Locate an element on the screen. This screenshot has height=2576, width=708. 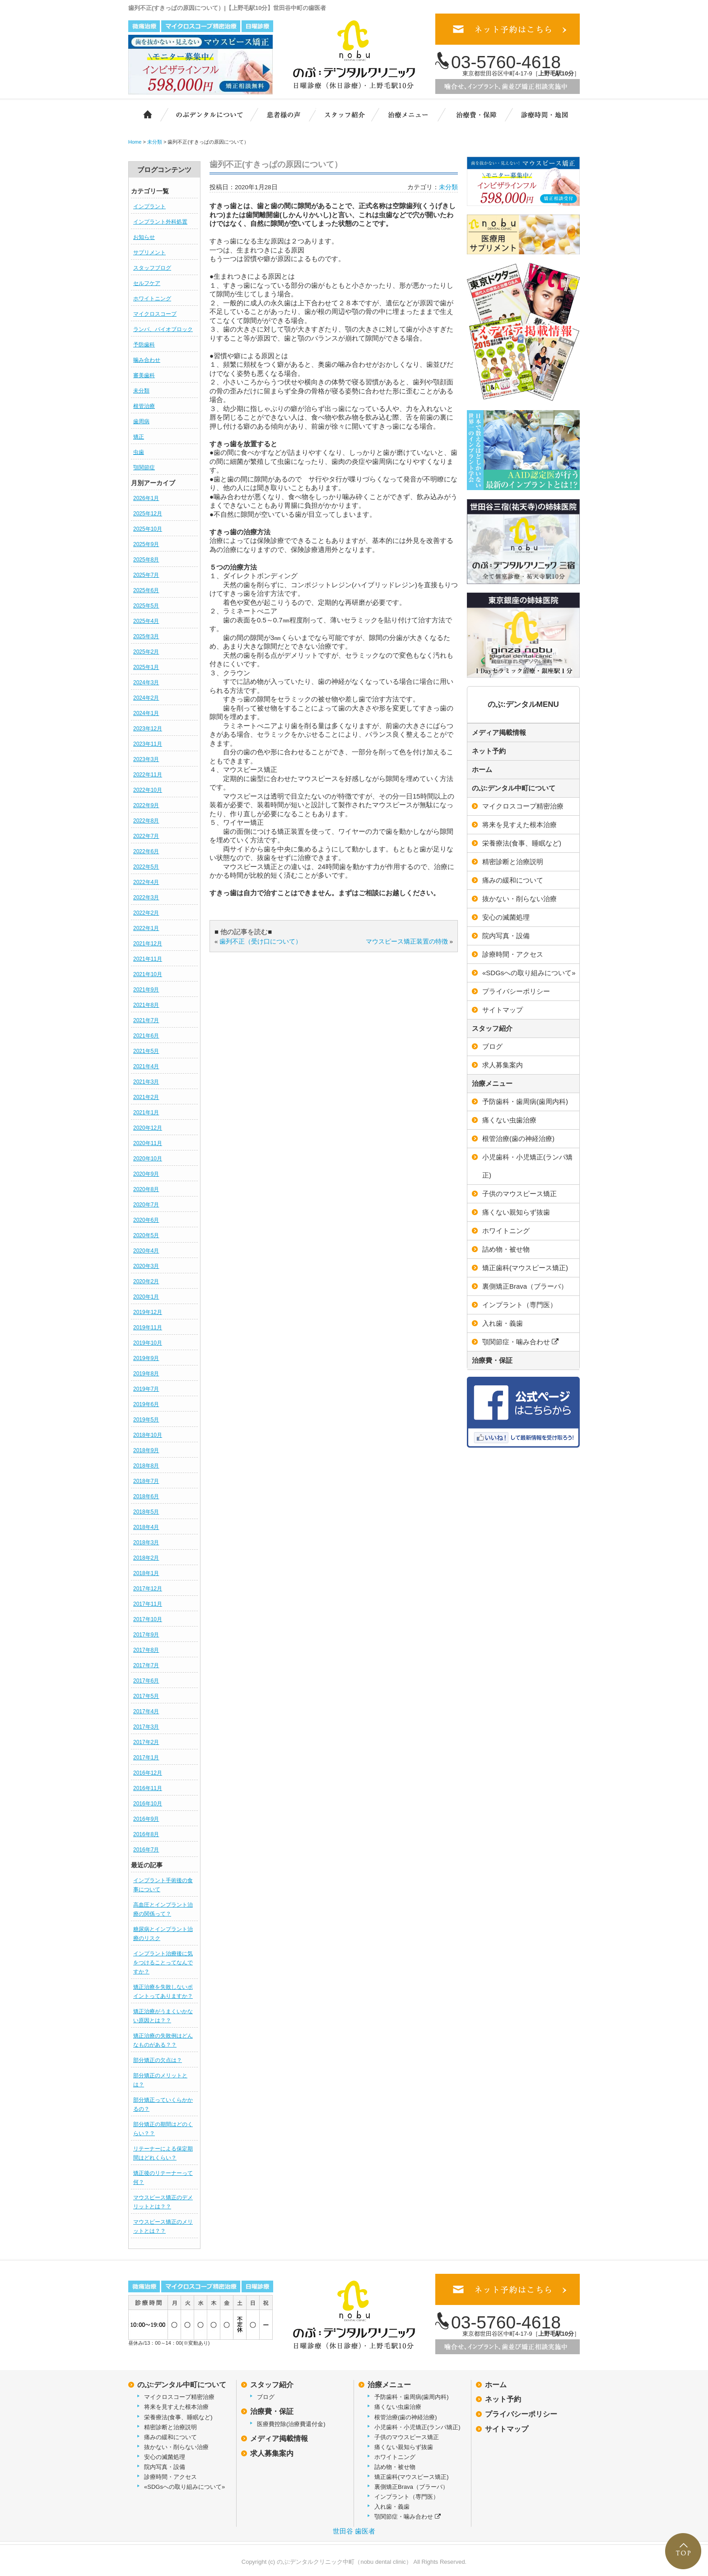
2021年5月 is located at coordinates (146, 1051).